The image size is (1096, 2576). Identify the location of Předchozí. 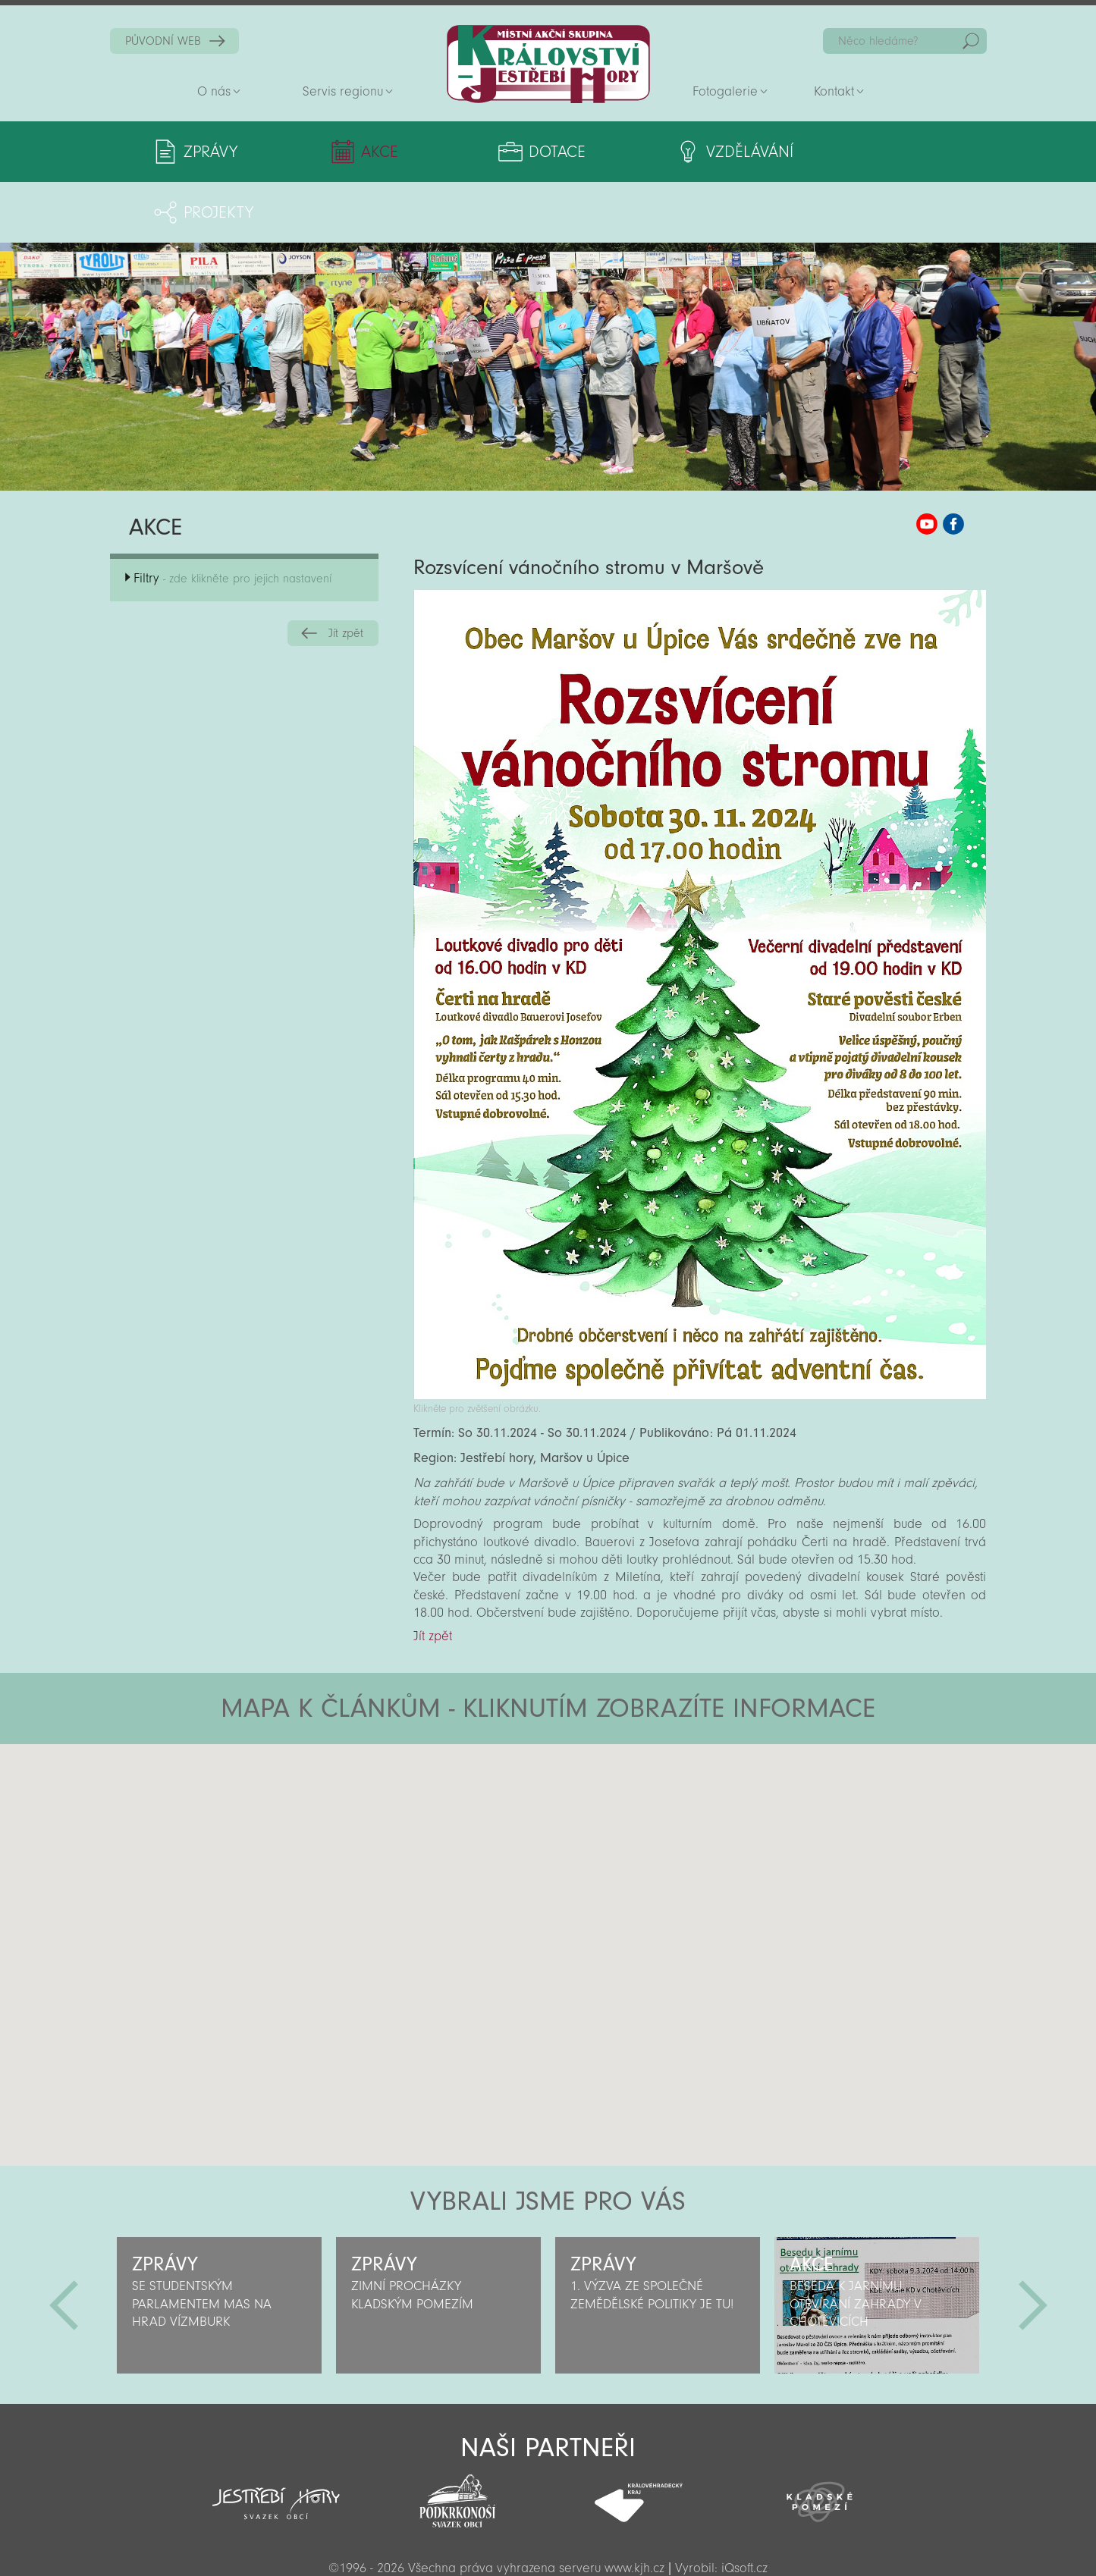
(63, 2245).